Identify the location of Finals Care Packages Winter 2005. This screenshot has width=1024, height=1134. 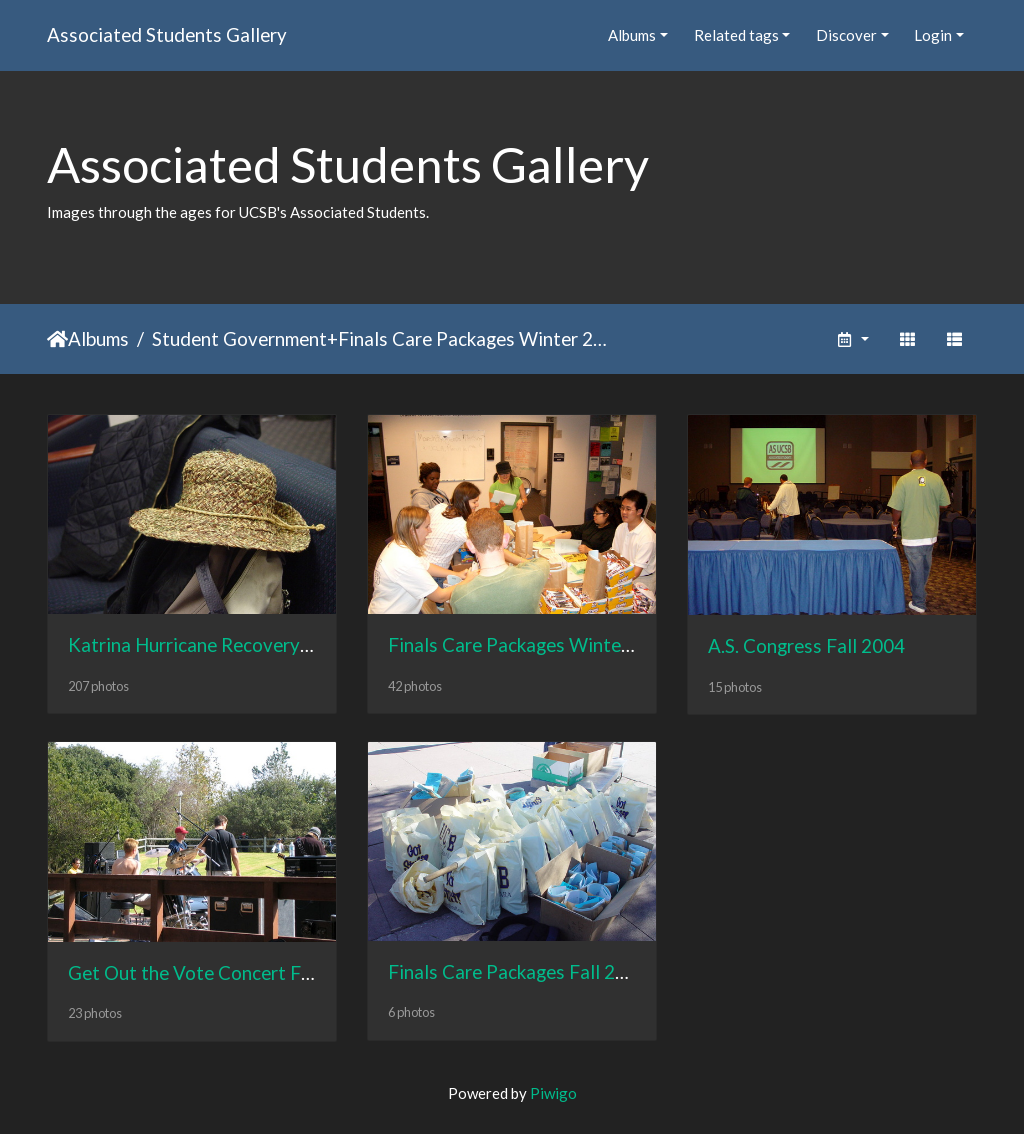
(473, 338).